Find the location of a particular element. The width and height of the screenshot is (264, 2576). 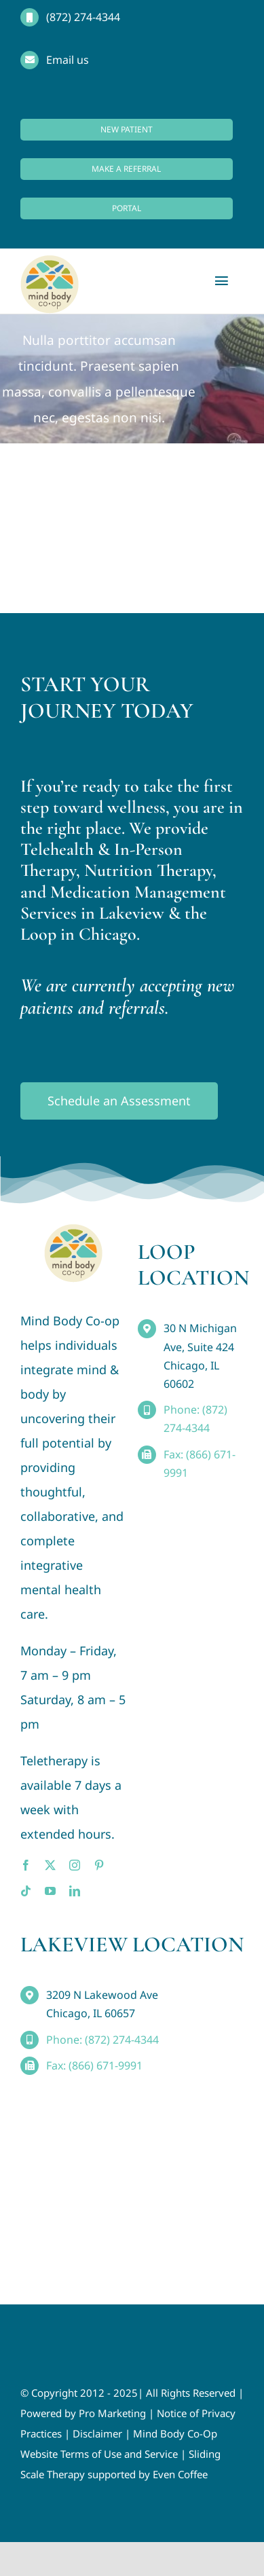

[instagram] is located at coordinates (74, 1865).